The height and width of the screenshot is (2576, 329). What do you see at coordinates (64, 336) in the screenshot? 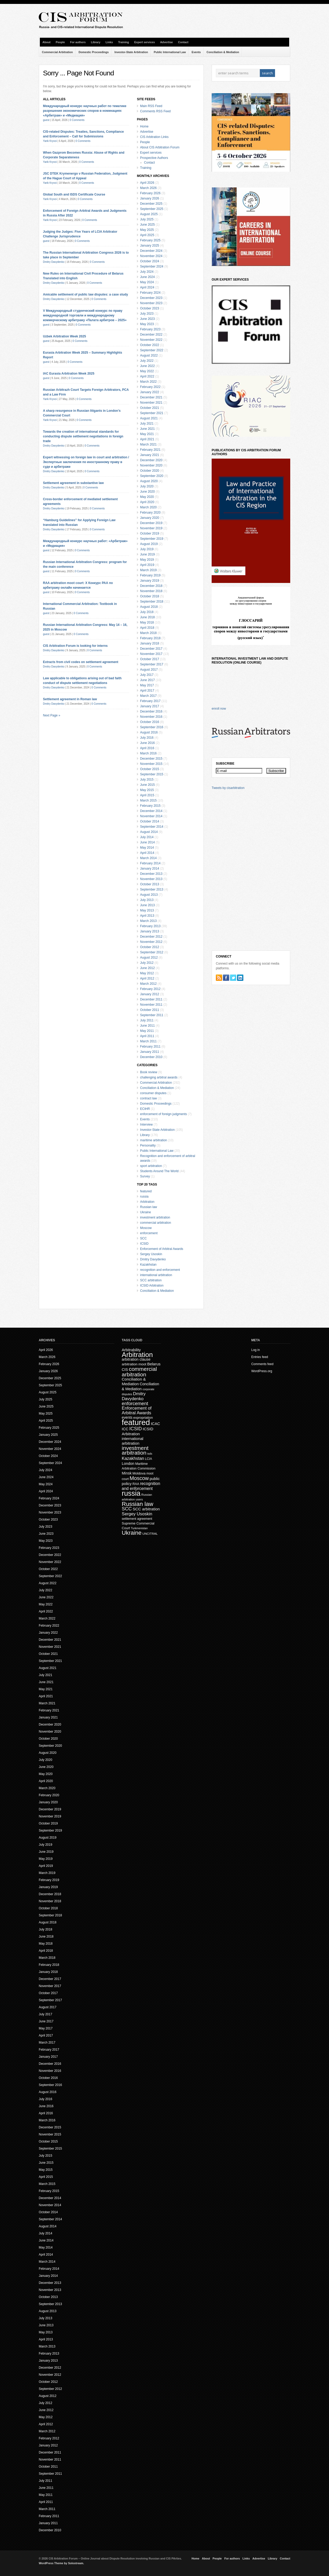
I see `Uzbek Arbitration Week 2025` at bounding box center [64, 336].